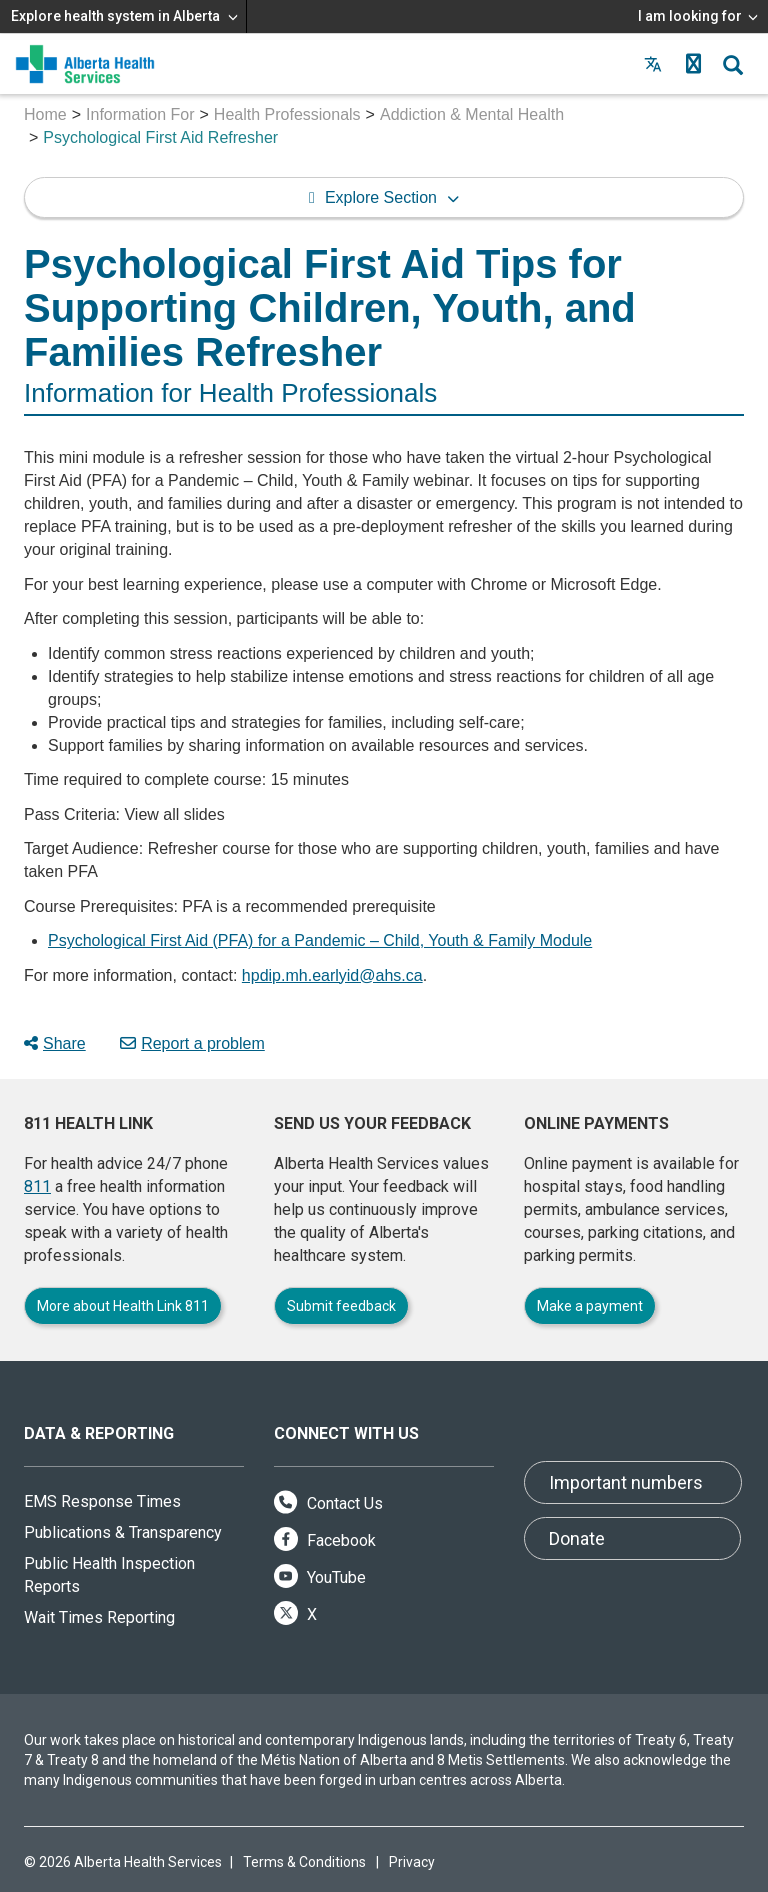 The height and width of the screenshot is (1892, 768). Describe the element at coordinates (328, 1503) in the screenshot. I see `Contact Us` at that location.